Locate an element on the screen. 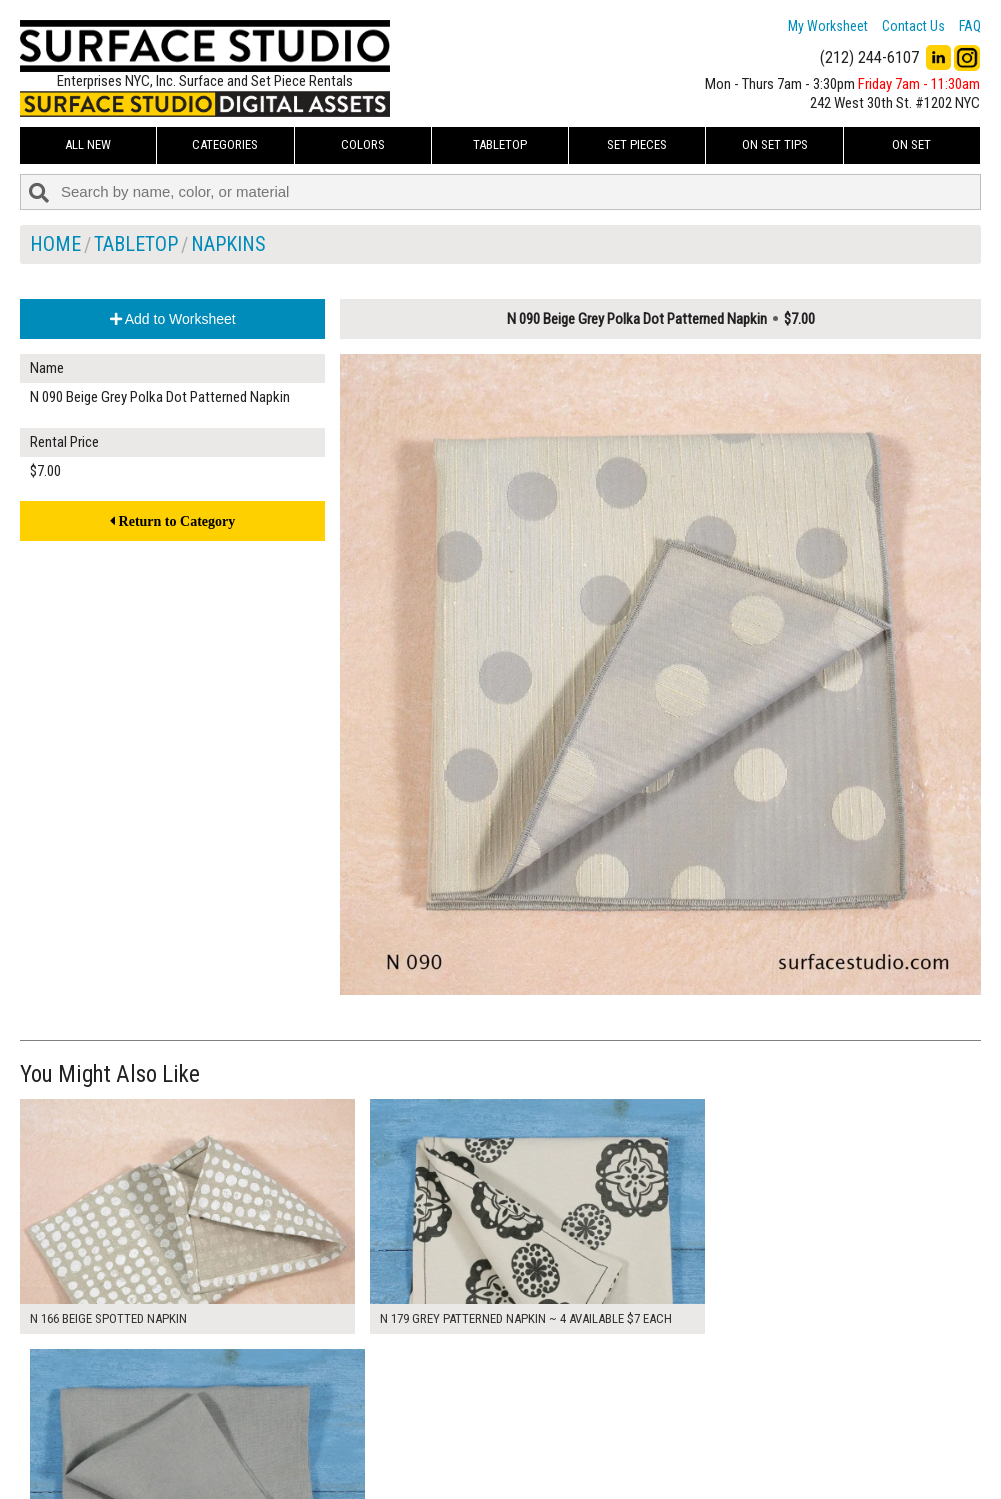 This screenshot has height=1499, width=1001. Colors is located at coordinates (363, 144).